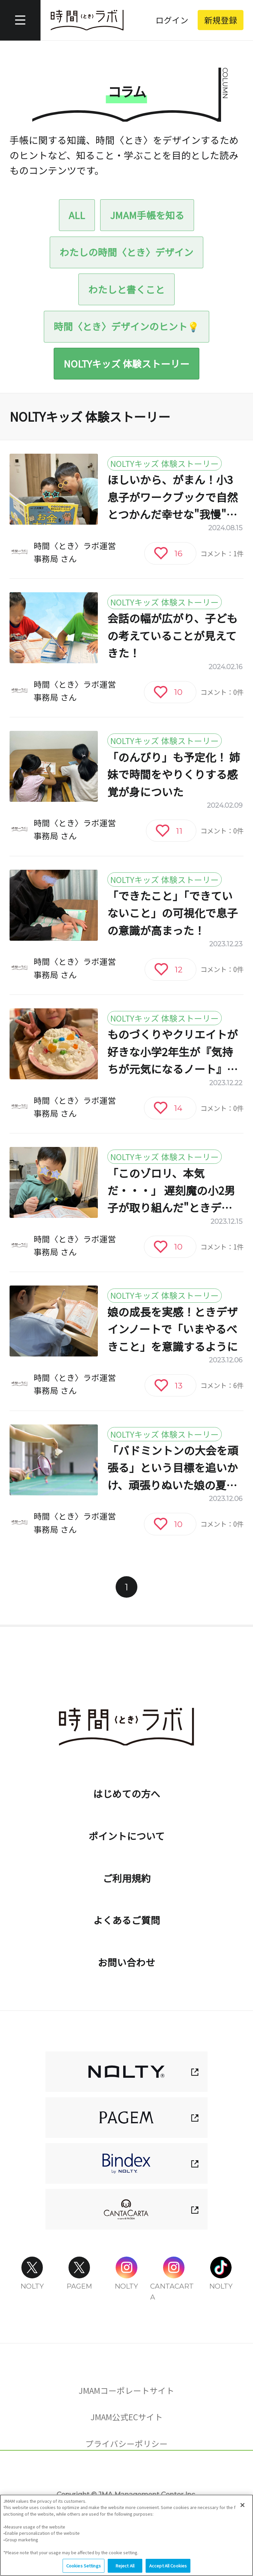  I want to click on Reject All, so click(125, 2566).